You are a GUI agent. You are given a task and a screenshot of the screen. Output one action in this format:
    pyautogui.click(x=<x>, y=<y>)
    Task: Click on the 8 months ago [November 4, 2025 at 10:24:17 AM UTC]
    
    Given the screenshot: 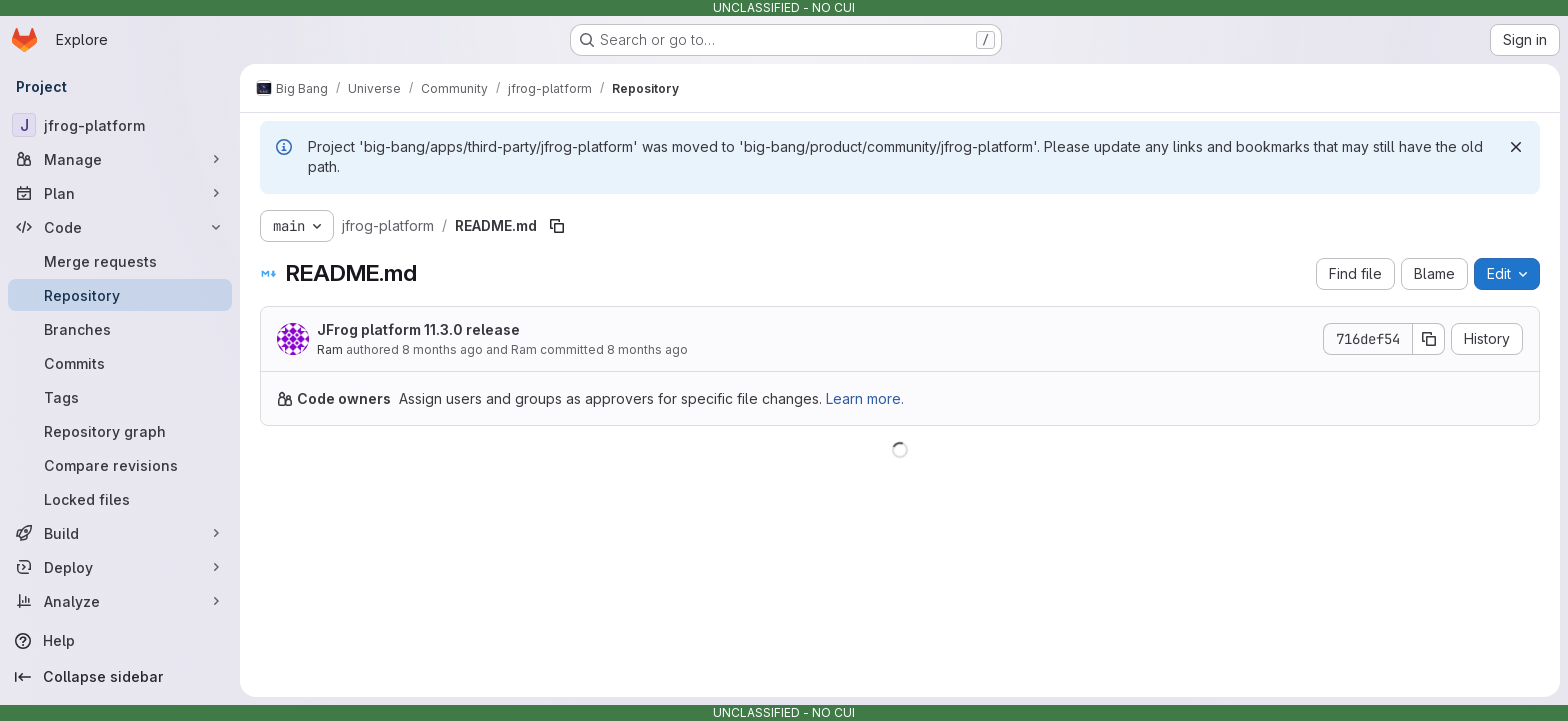 What is the action you would take?
    pyautogui.click(x=647, y=349)
    